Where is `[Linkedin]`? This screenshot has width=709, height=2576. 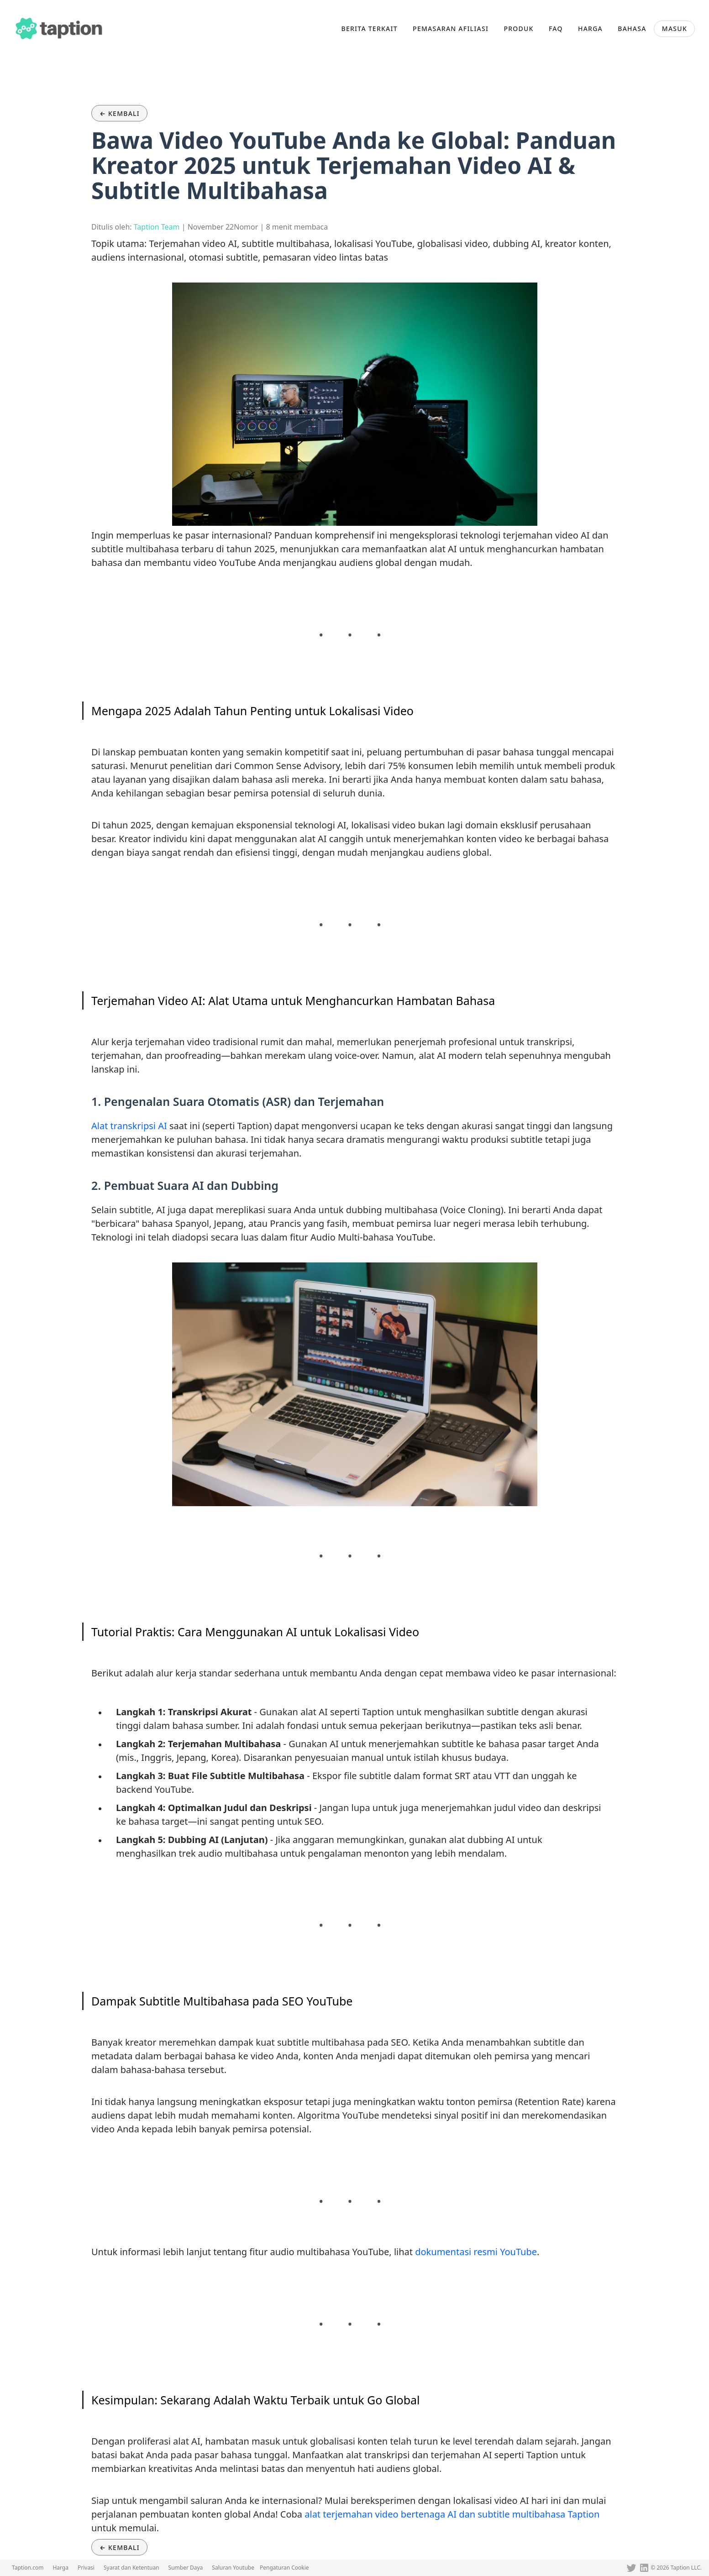
[Linkedin] is located at coordinates (644, 2567).